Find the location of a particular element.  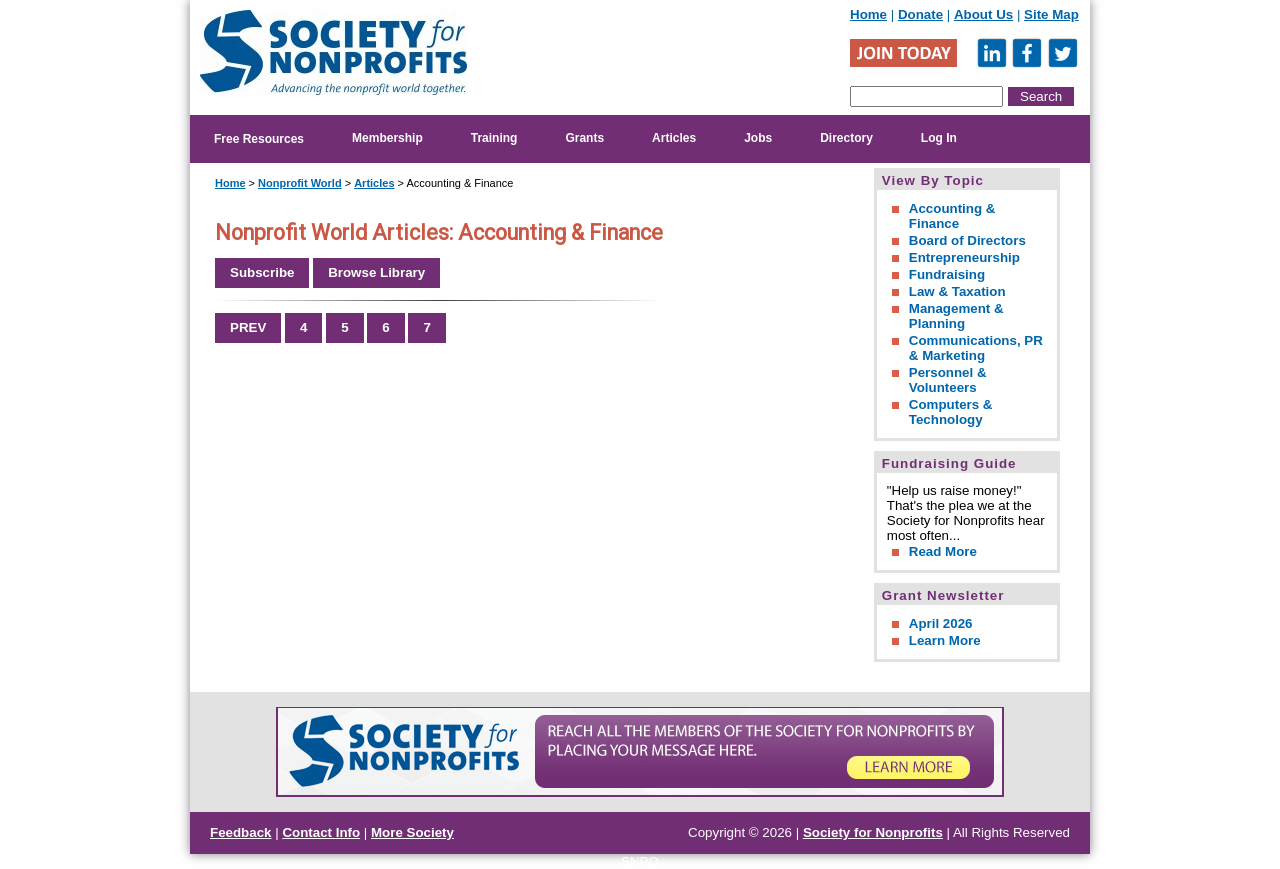

Log In is located at coordinates (939, 138).